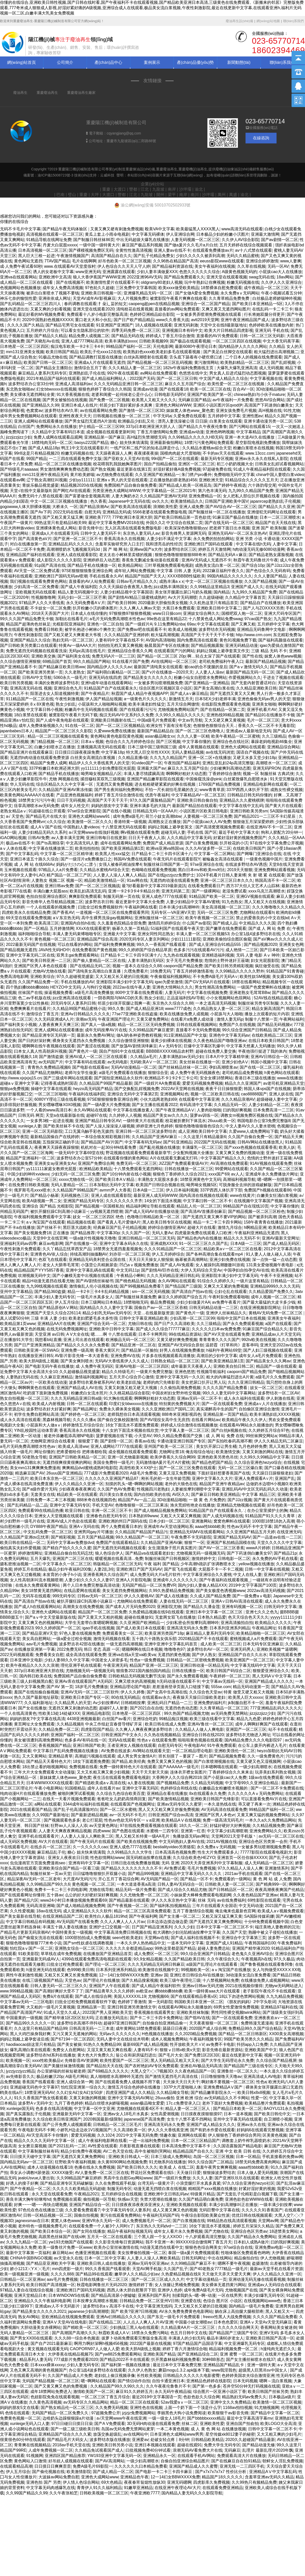  What do you see at coordinates (181, 1414) in the screenshot?
I see `888奇米亚洲影视四色` at bounding box center [181, 1414].